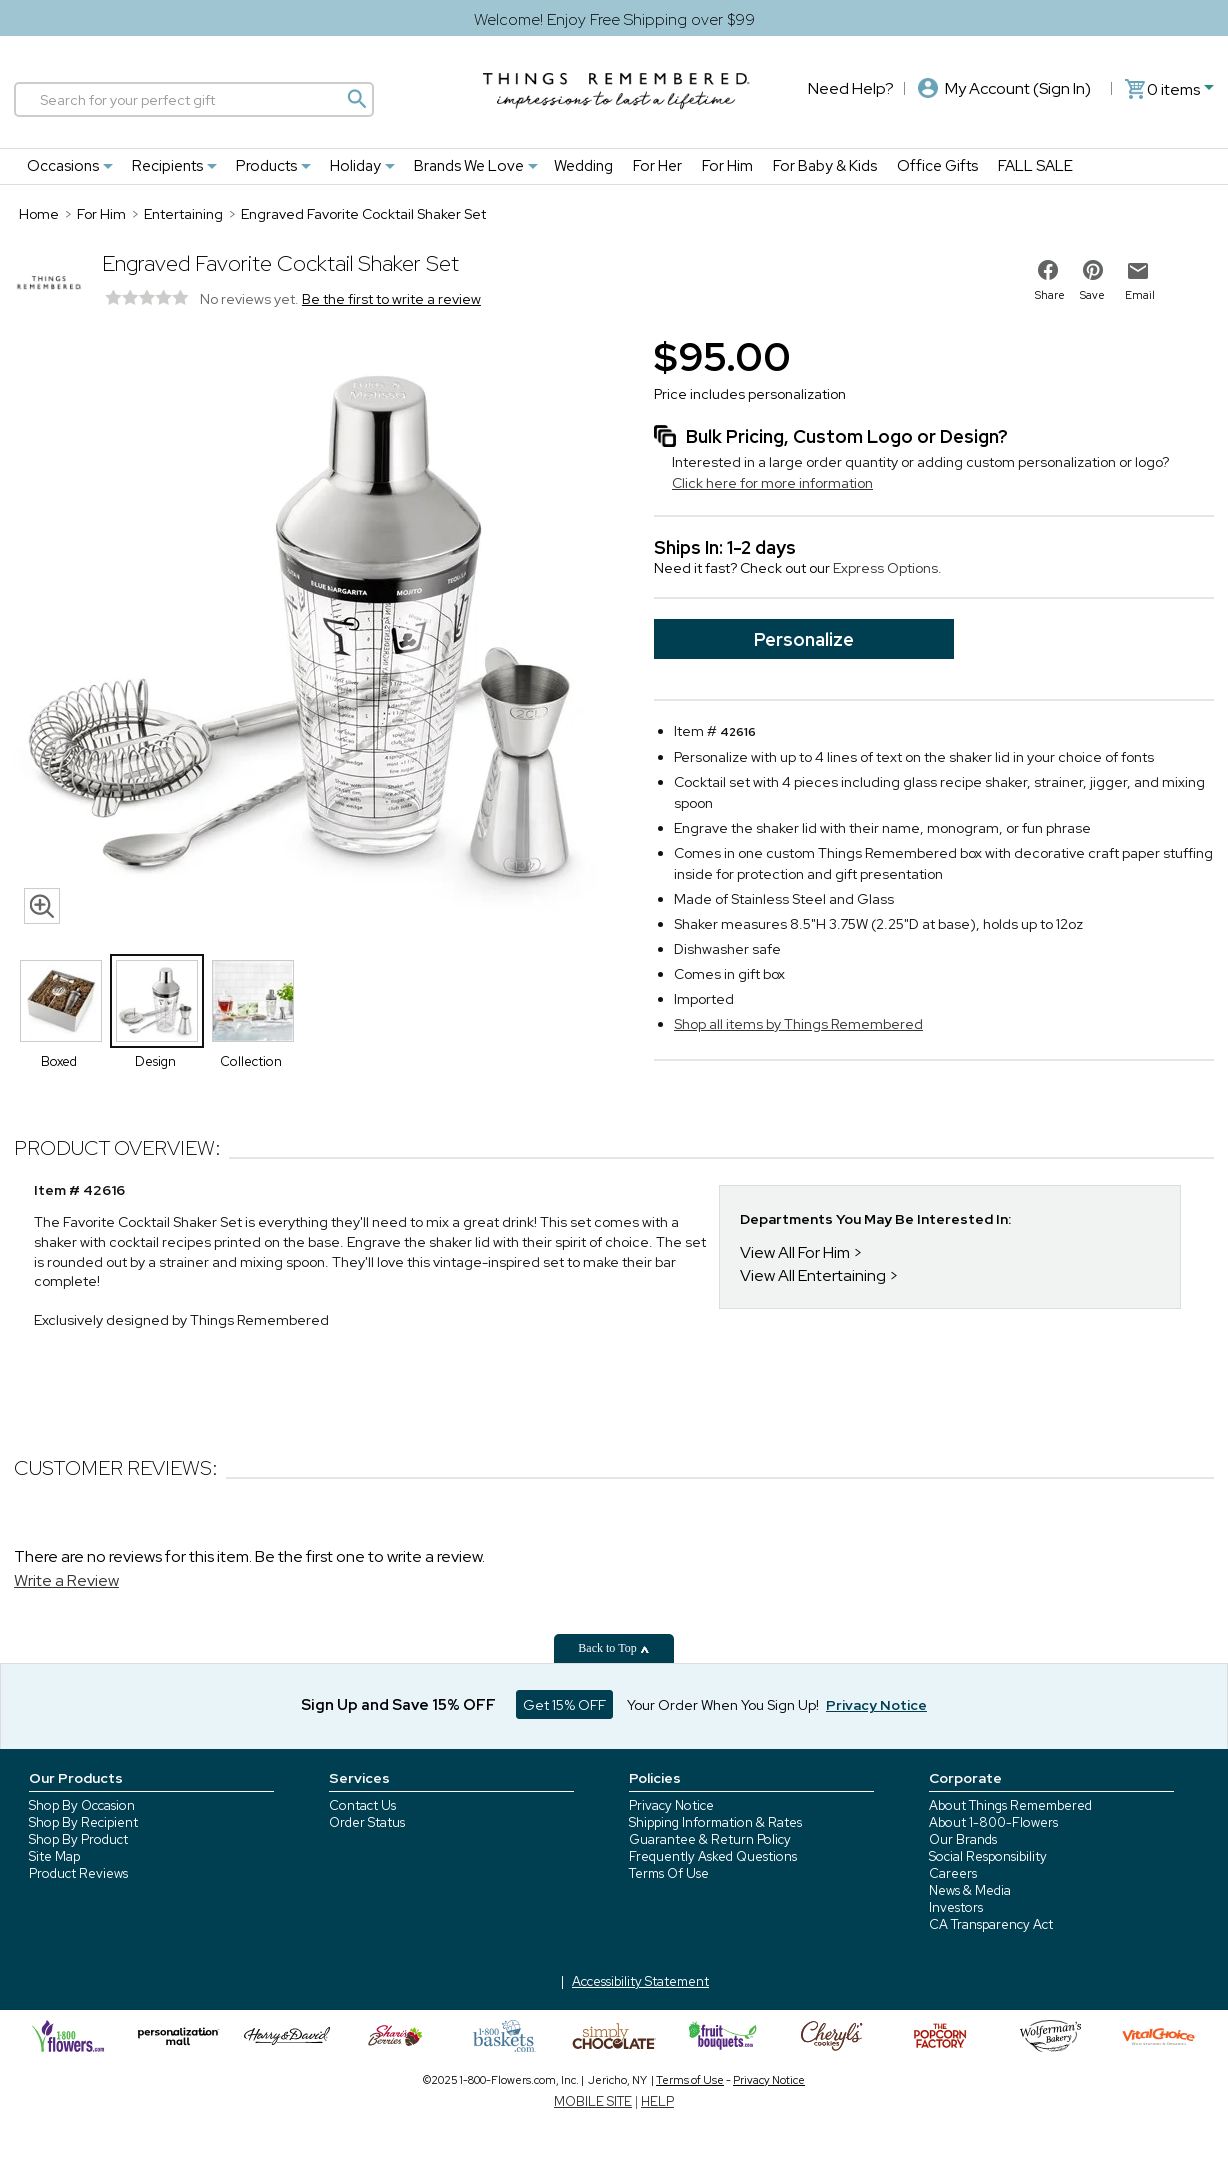  I want to click on [share on facebook], so click(1048, 270).